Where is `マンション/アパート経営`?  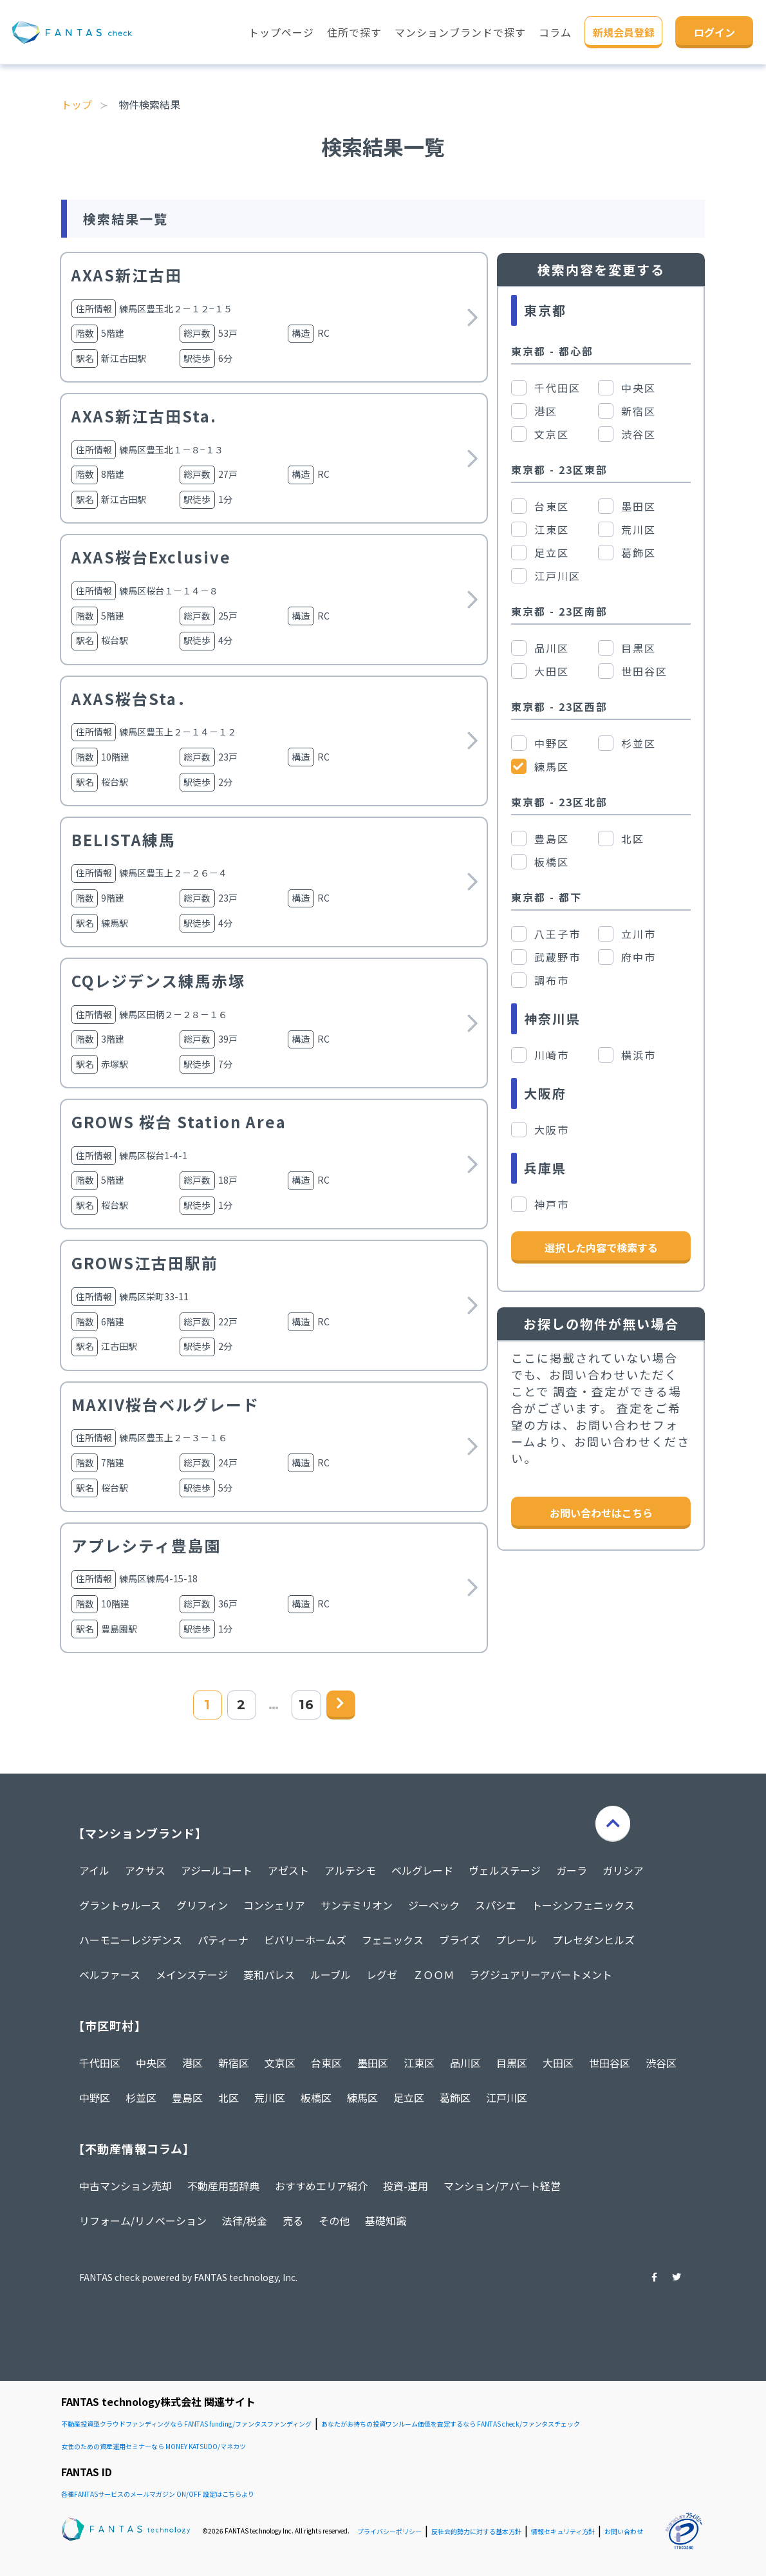
マンション/アパート経営 is located at coordinates (502, 2185).